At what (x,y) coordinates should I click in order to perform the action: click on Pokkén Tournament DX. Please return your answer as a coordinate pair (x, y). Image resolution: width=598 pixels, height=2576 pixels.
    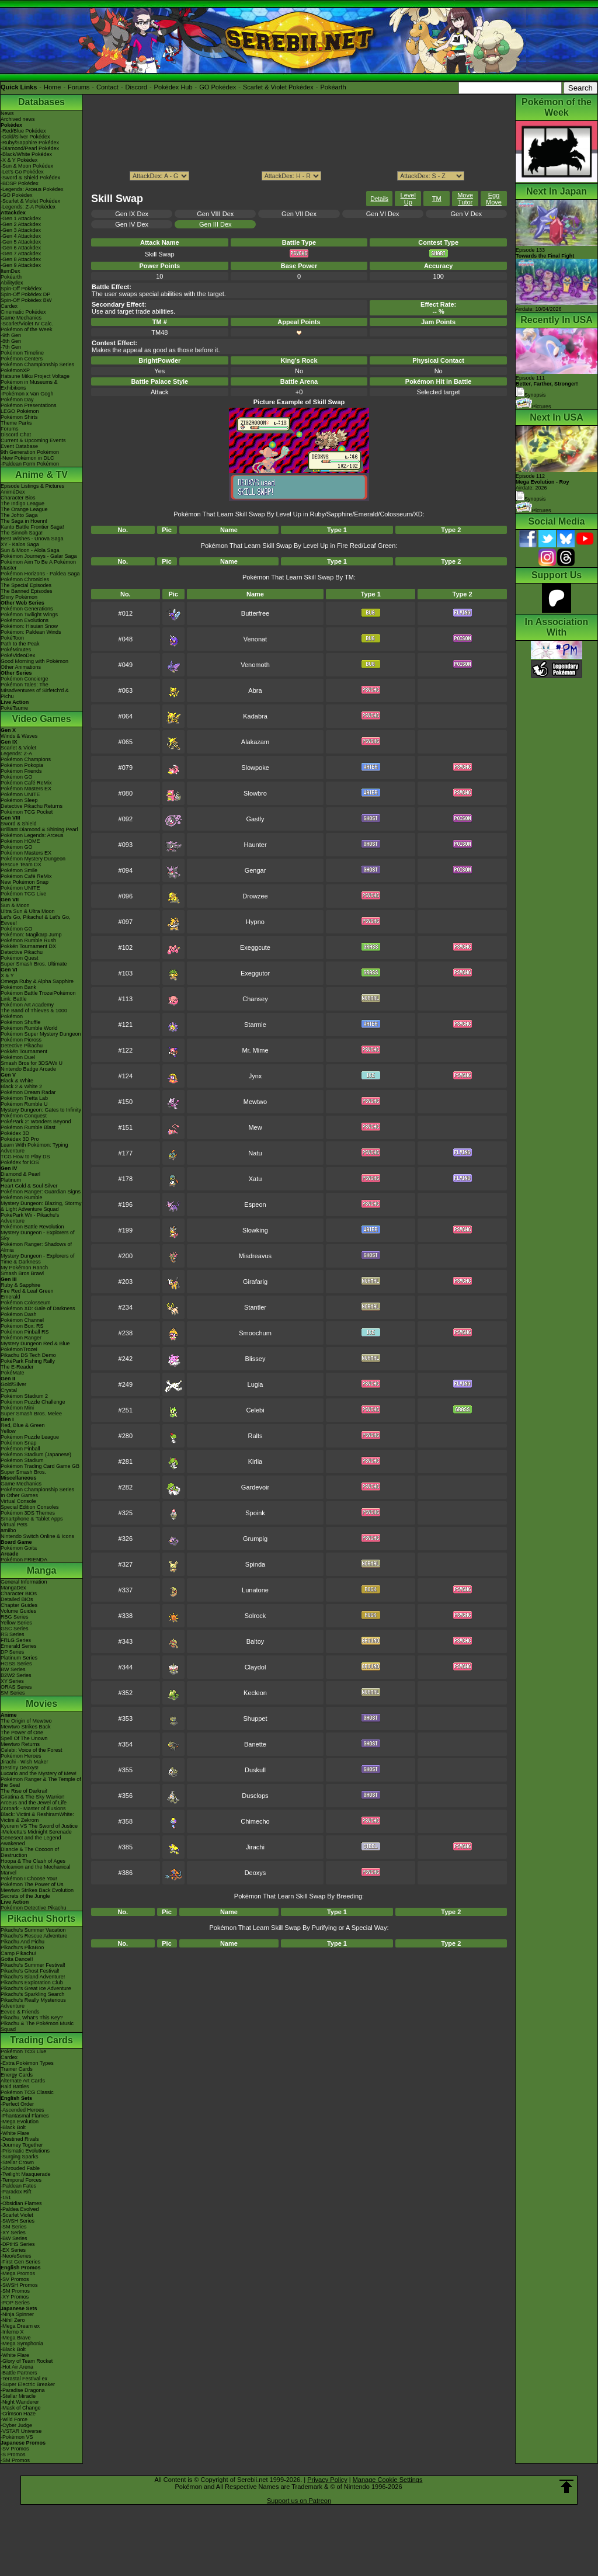
    Looking at the image, I should click on (28, 946).